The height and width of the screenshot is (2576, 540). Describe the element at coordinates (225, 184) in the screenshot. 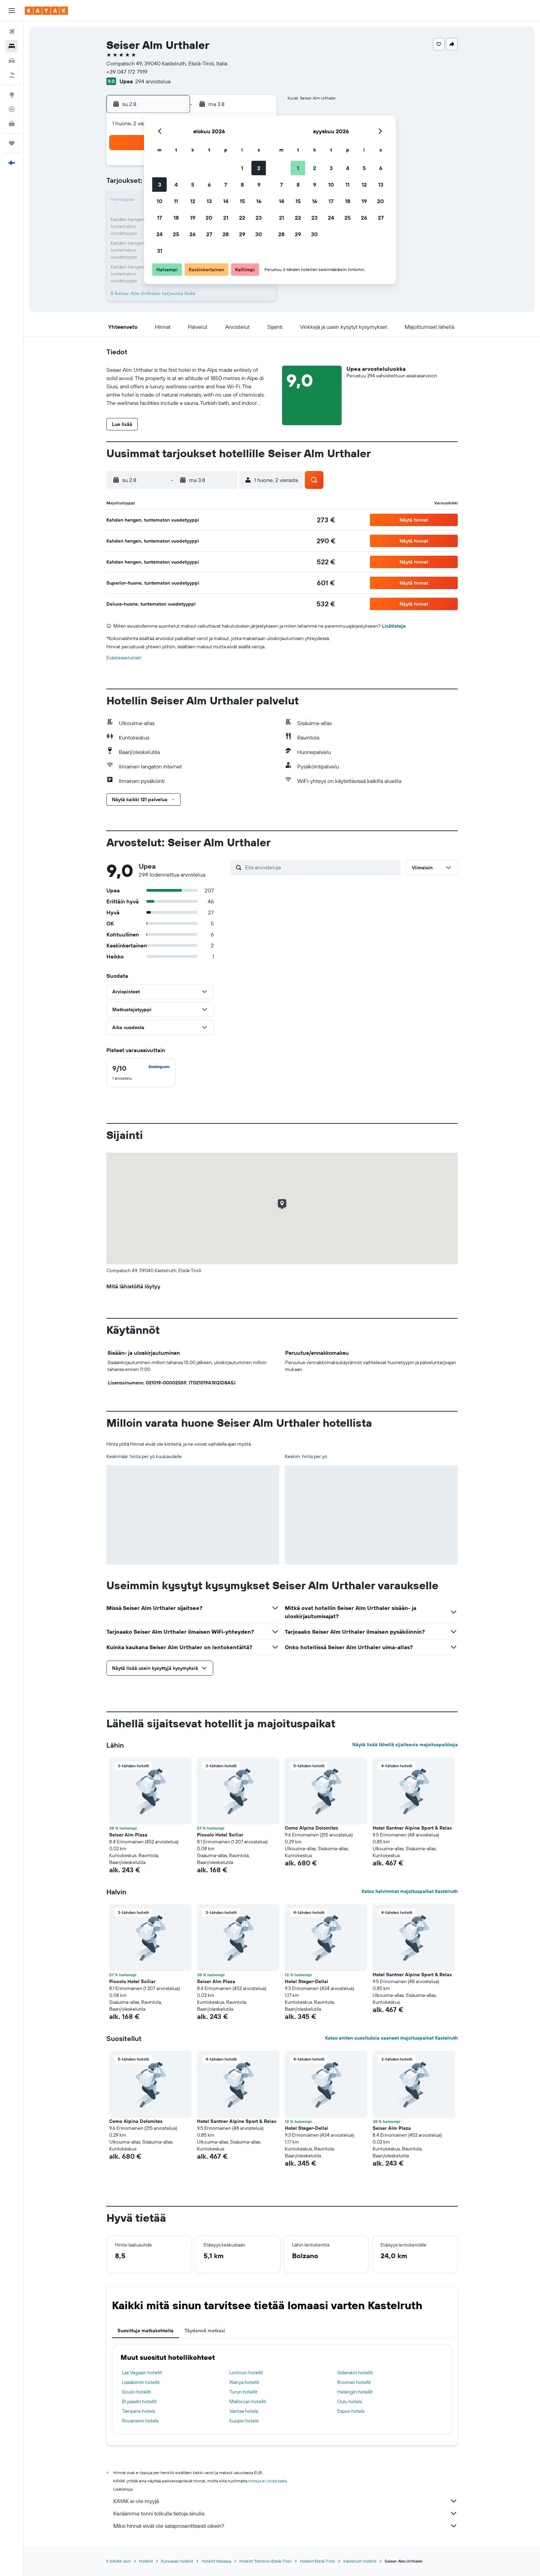

I see `7 [button]` at that location.